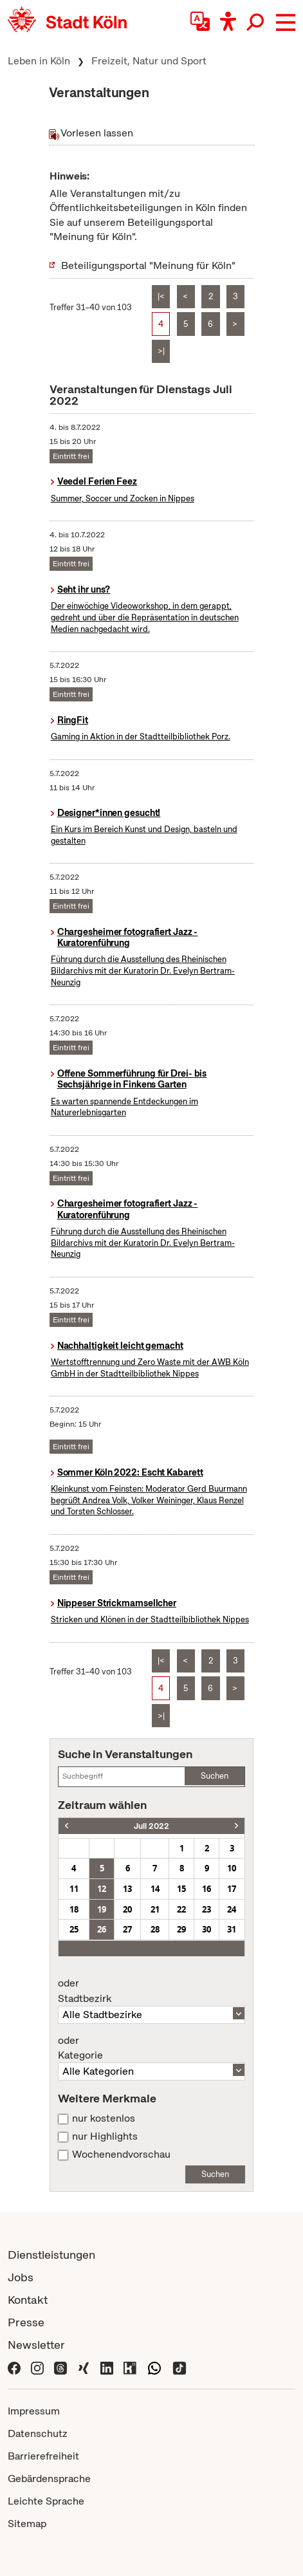 The height and width of the screenshot is (2576, 303). What do you see at coordinates (181, 1929) in the screenshot?
I see `29` at bounding box center [181, 1929].